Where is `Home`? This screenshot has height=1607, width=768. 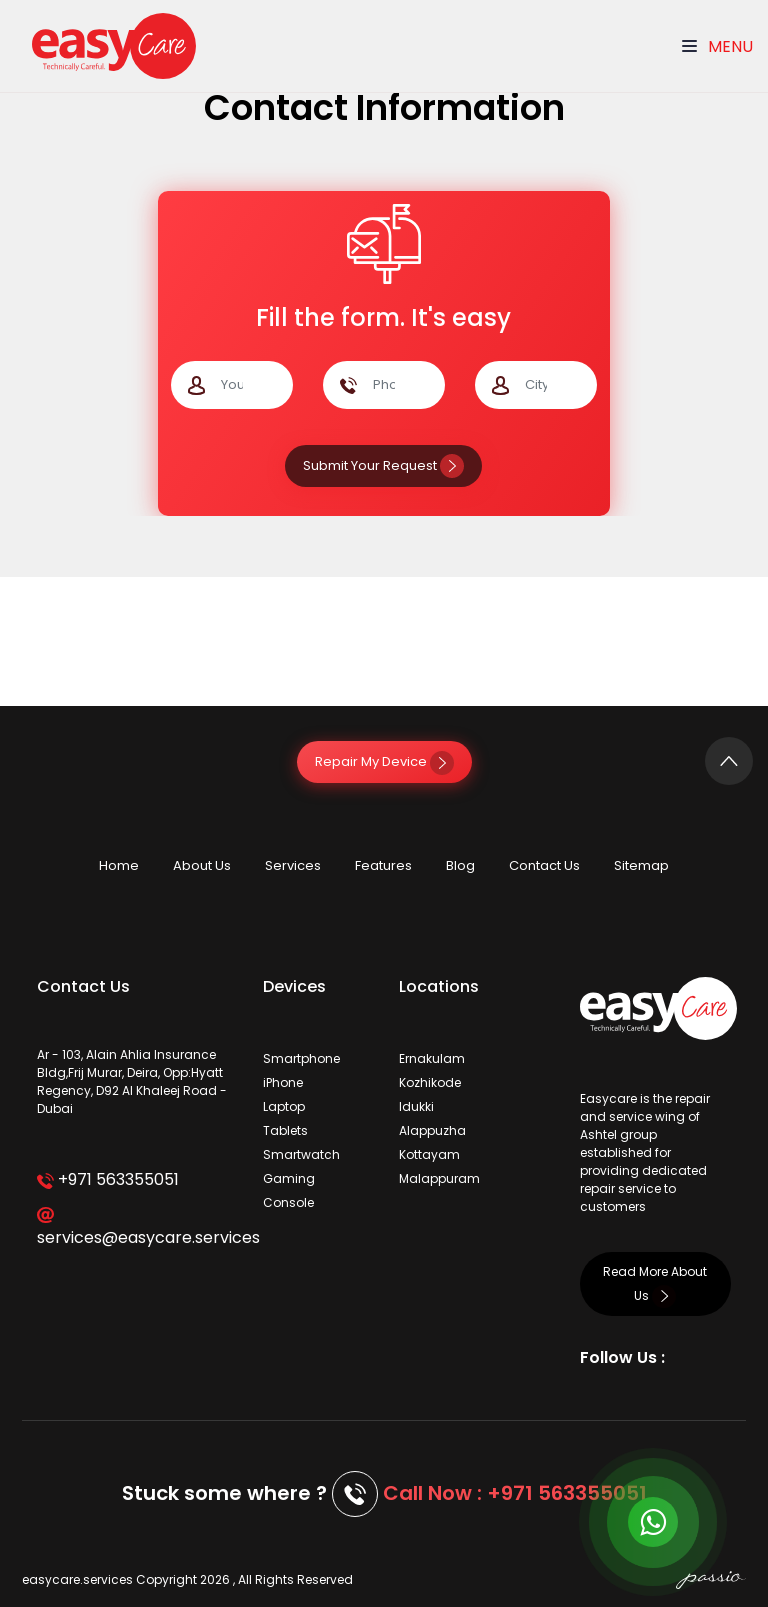
Home is located at coordinates (119, 865).